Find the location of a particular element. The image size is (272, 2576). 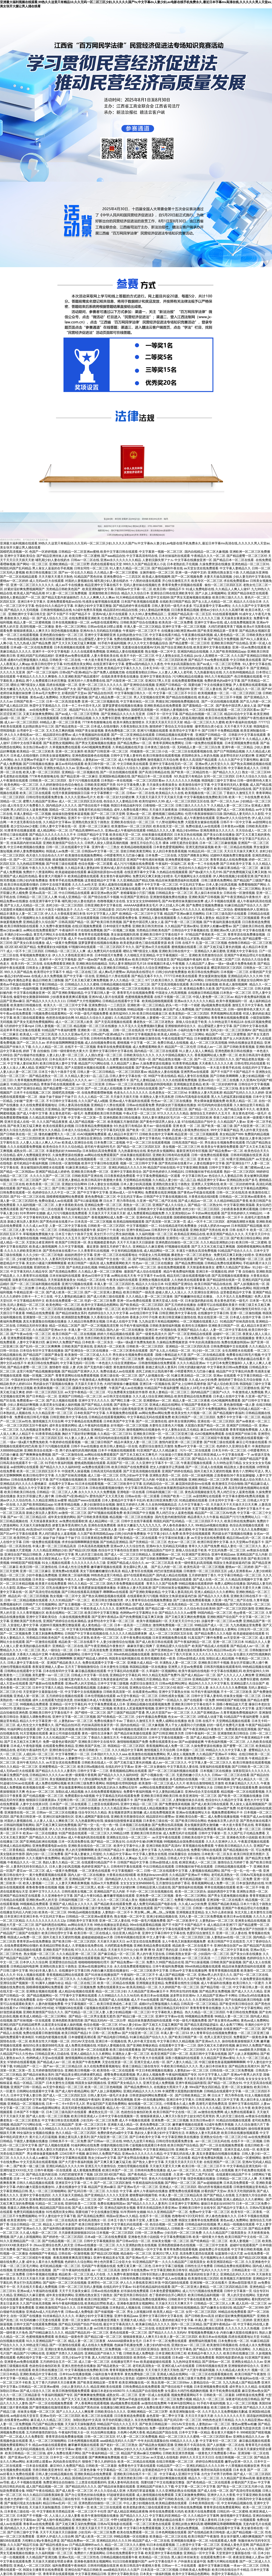

欧美一区二区不卡顿 is located at coordinates (251, 1887).